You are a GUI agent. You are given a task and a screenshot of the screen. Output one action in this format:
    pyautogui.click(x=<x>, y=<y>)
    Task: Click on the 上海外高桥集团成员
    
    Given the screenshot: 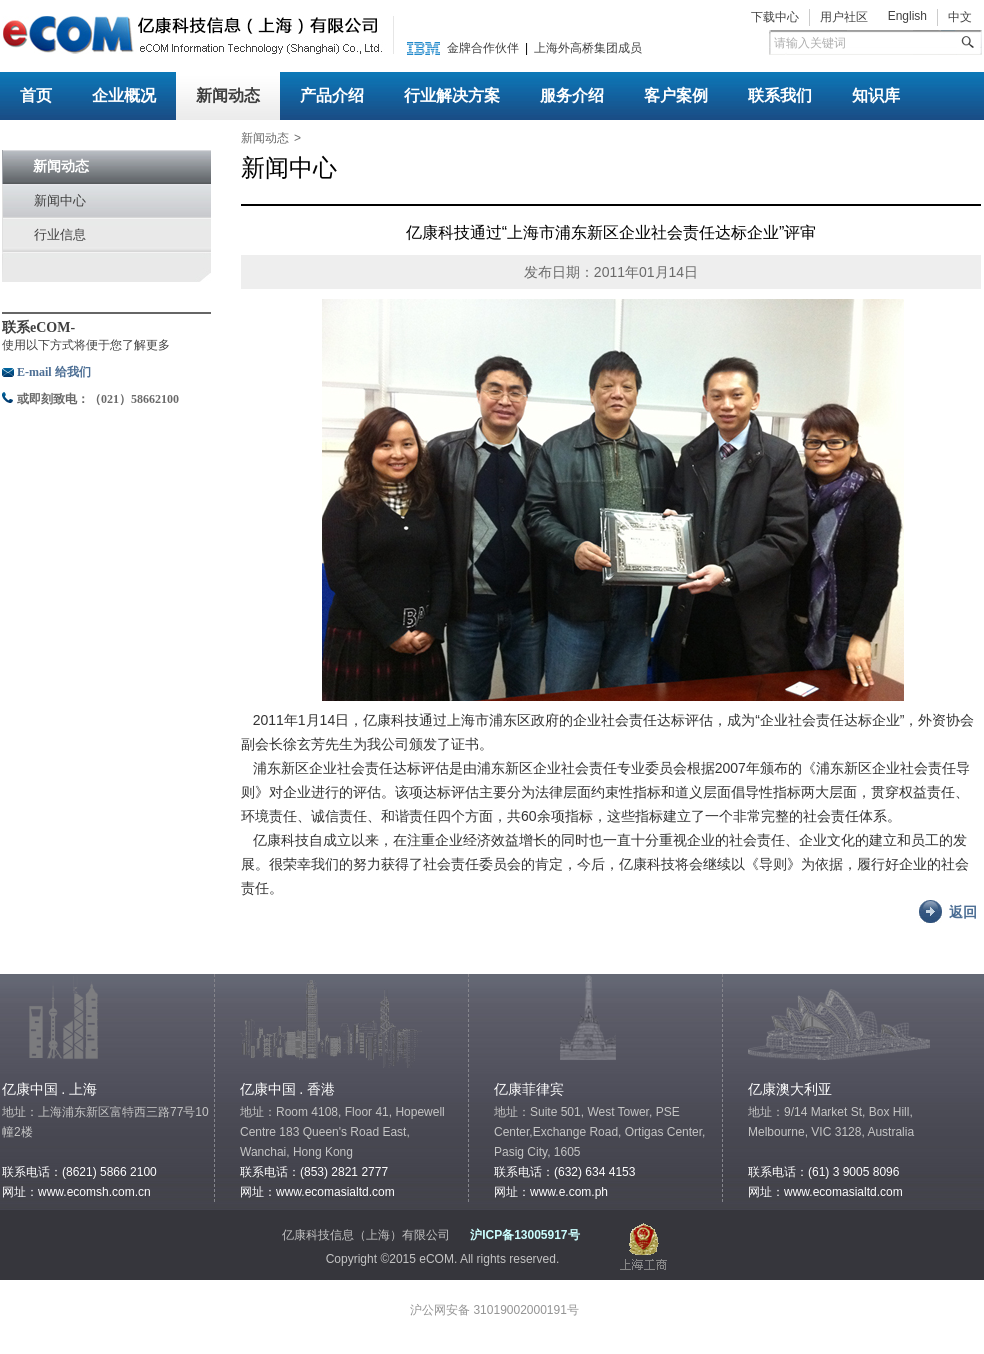 What is the action you would take?
    pyautogui.click(x=588, y=48)
    